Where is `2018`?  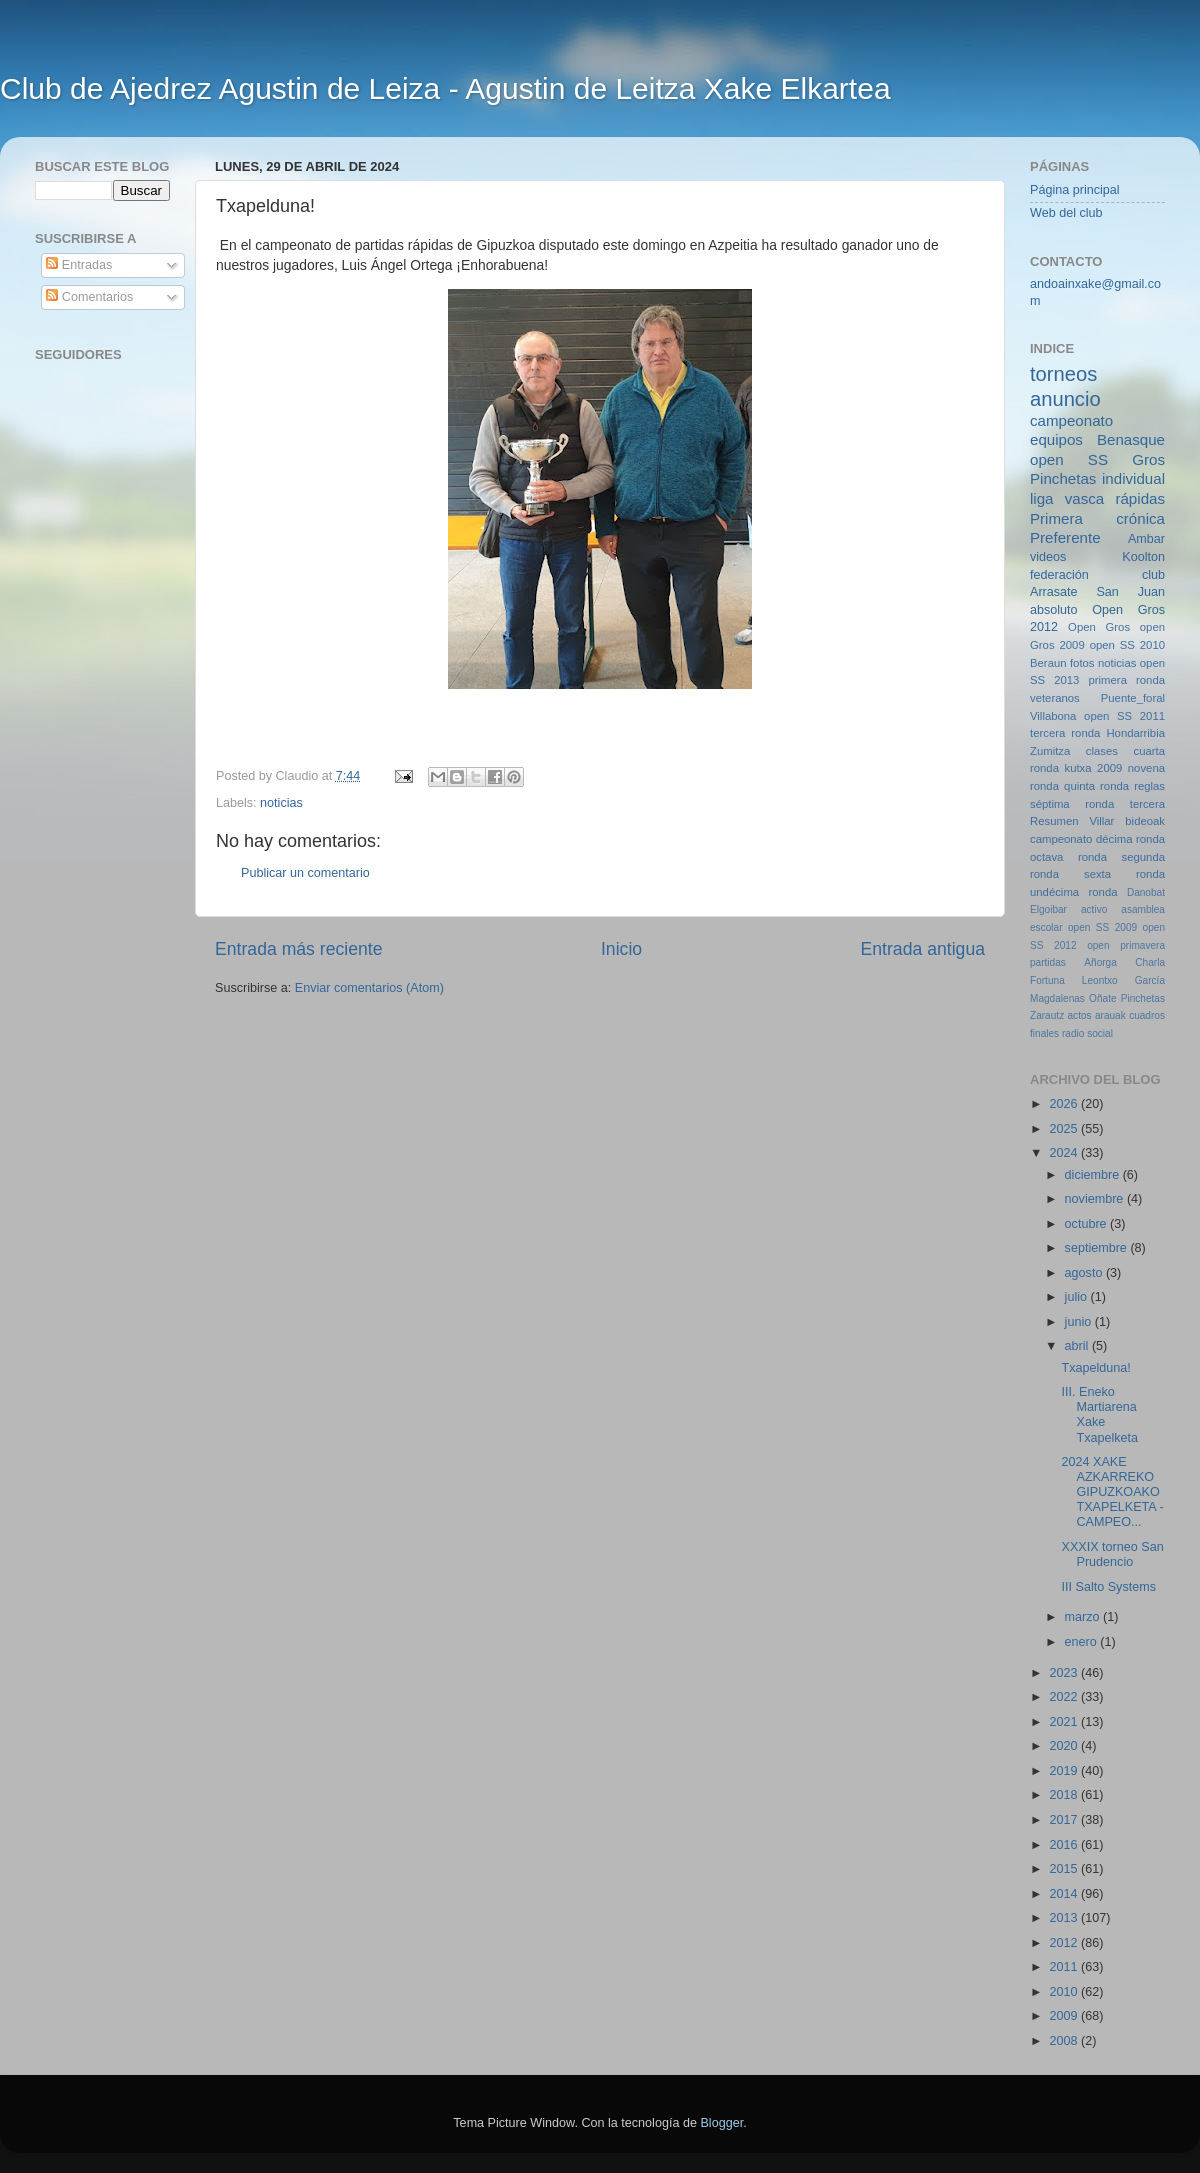
2018 is located at coordinates (1065, 1795).